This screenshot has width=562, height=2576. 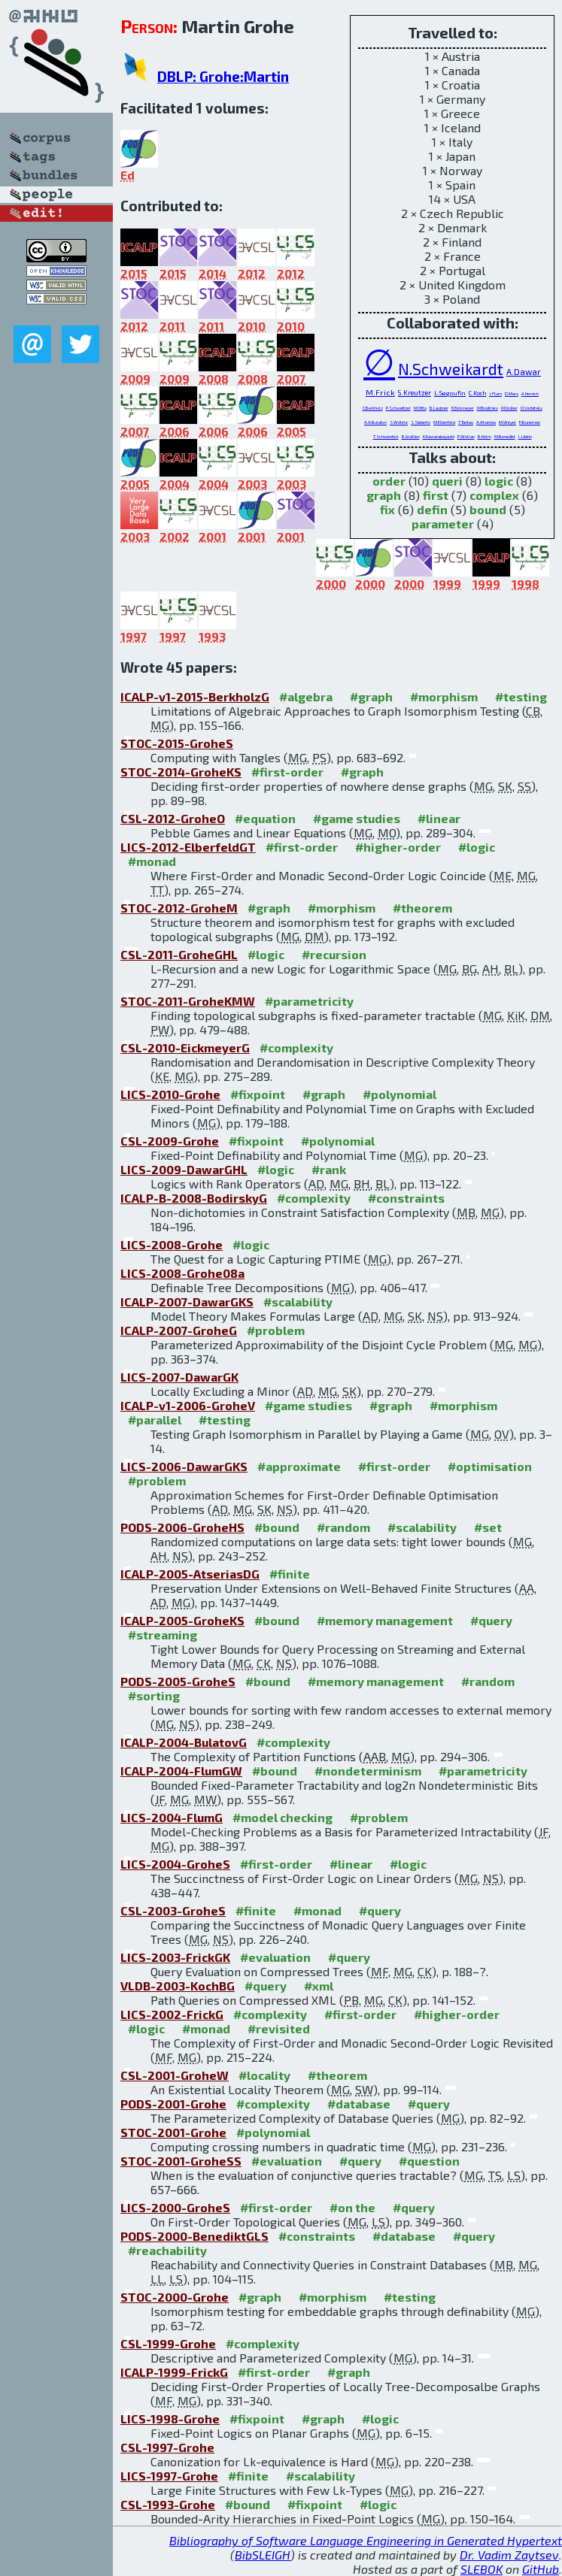 I want to click on #sorting, so click(x=154, y=1695).